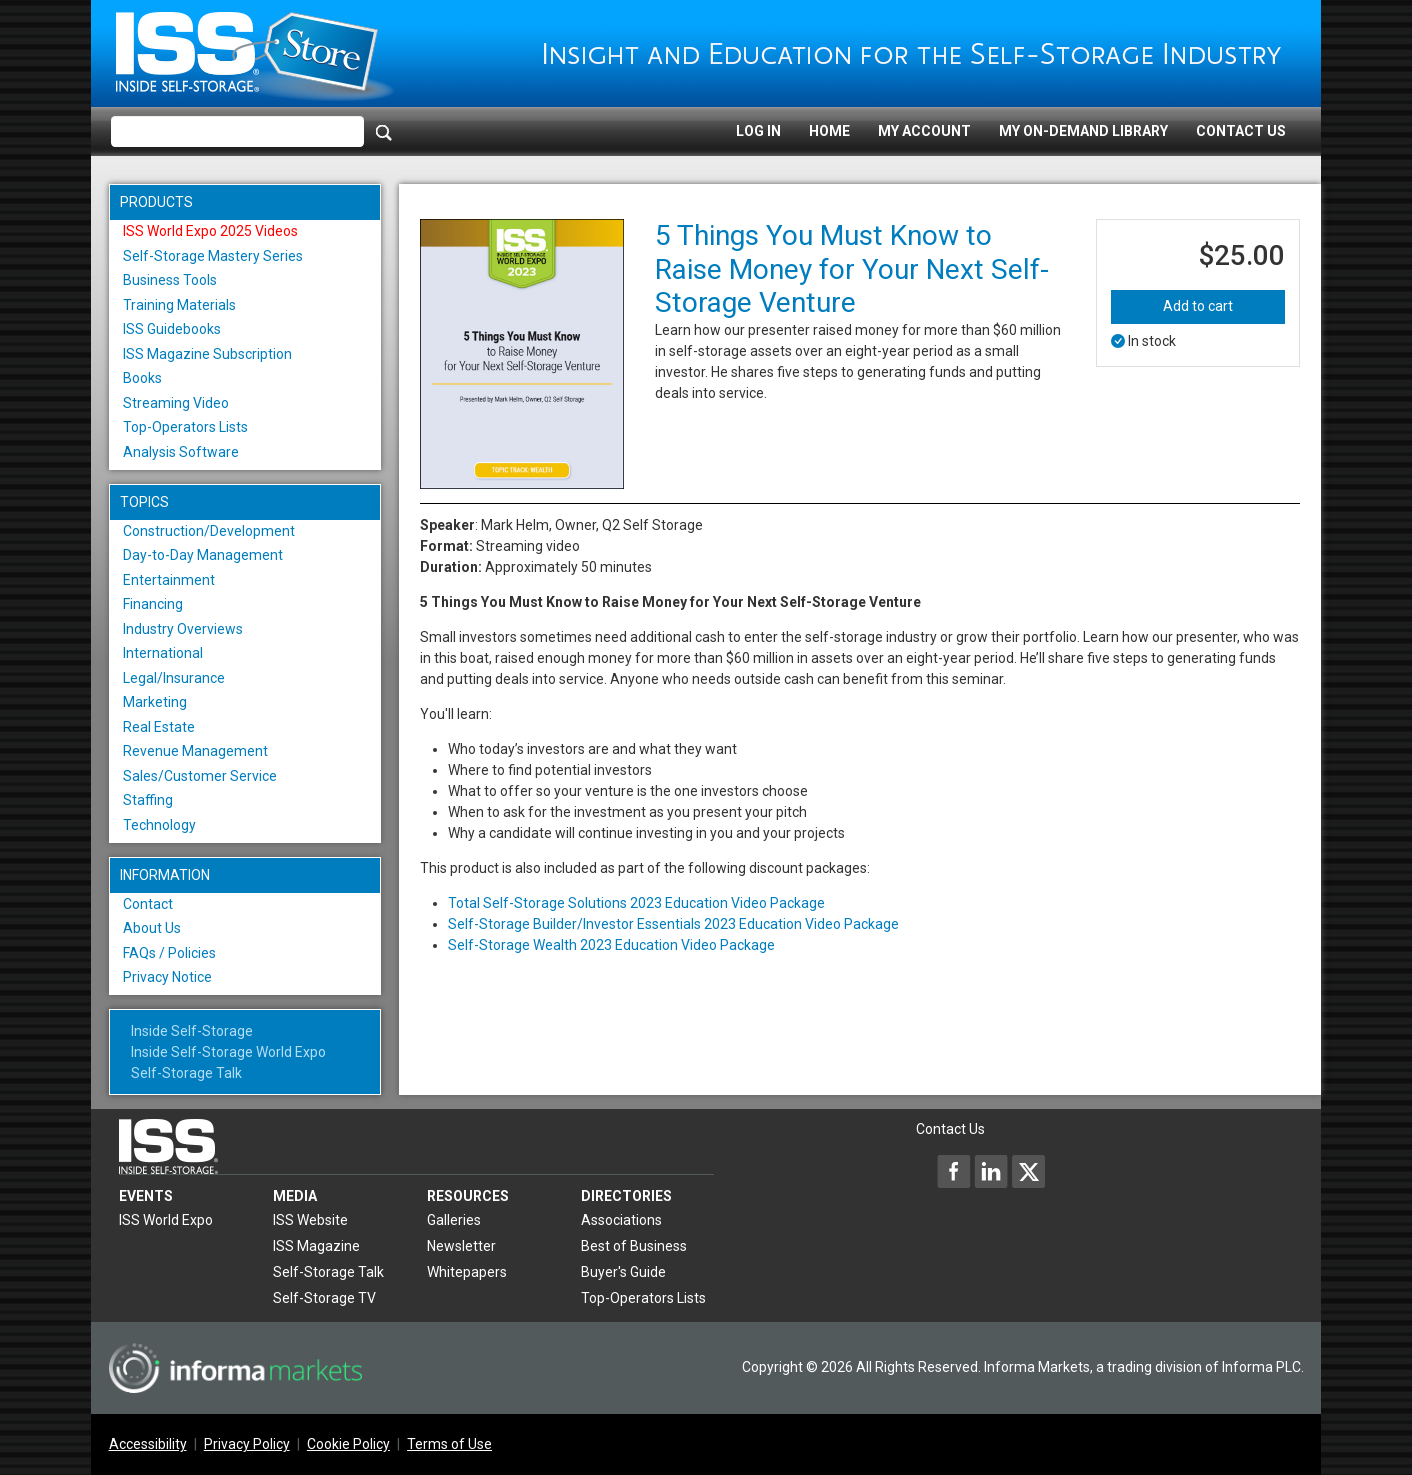 This screenshot has height=1475, width=1412. Describe the element at coordinates (991, 1171) in the screenshot. I see `[Inside Self-Storage LinkedIn]` at that location.